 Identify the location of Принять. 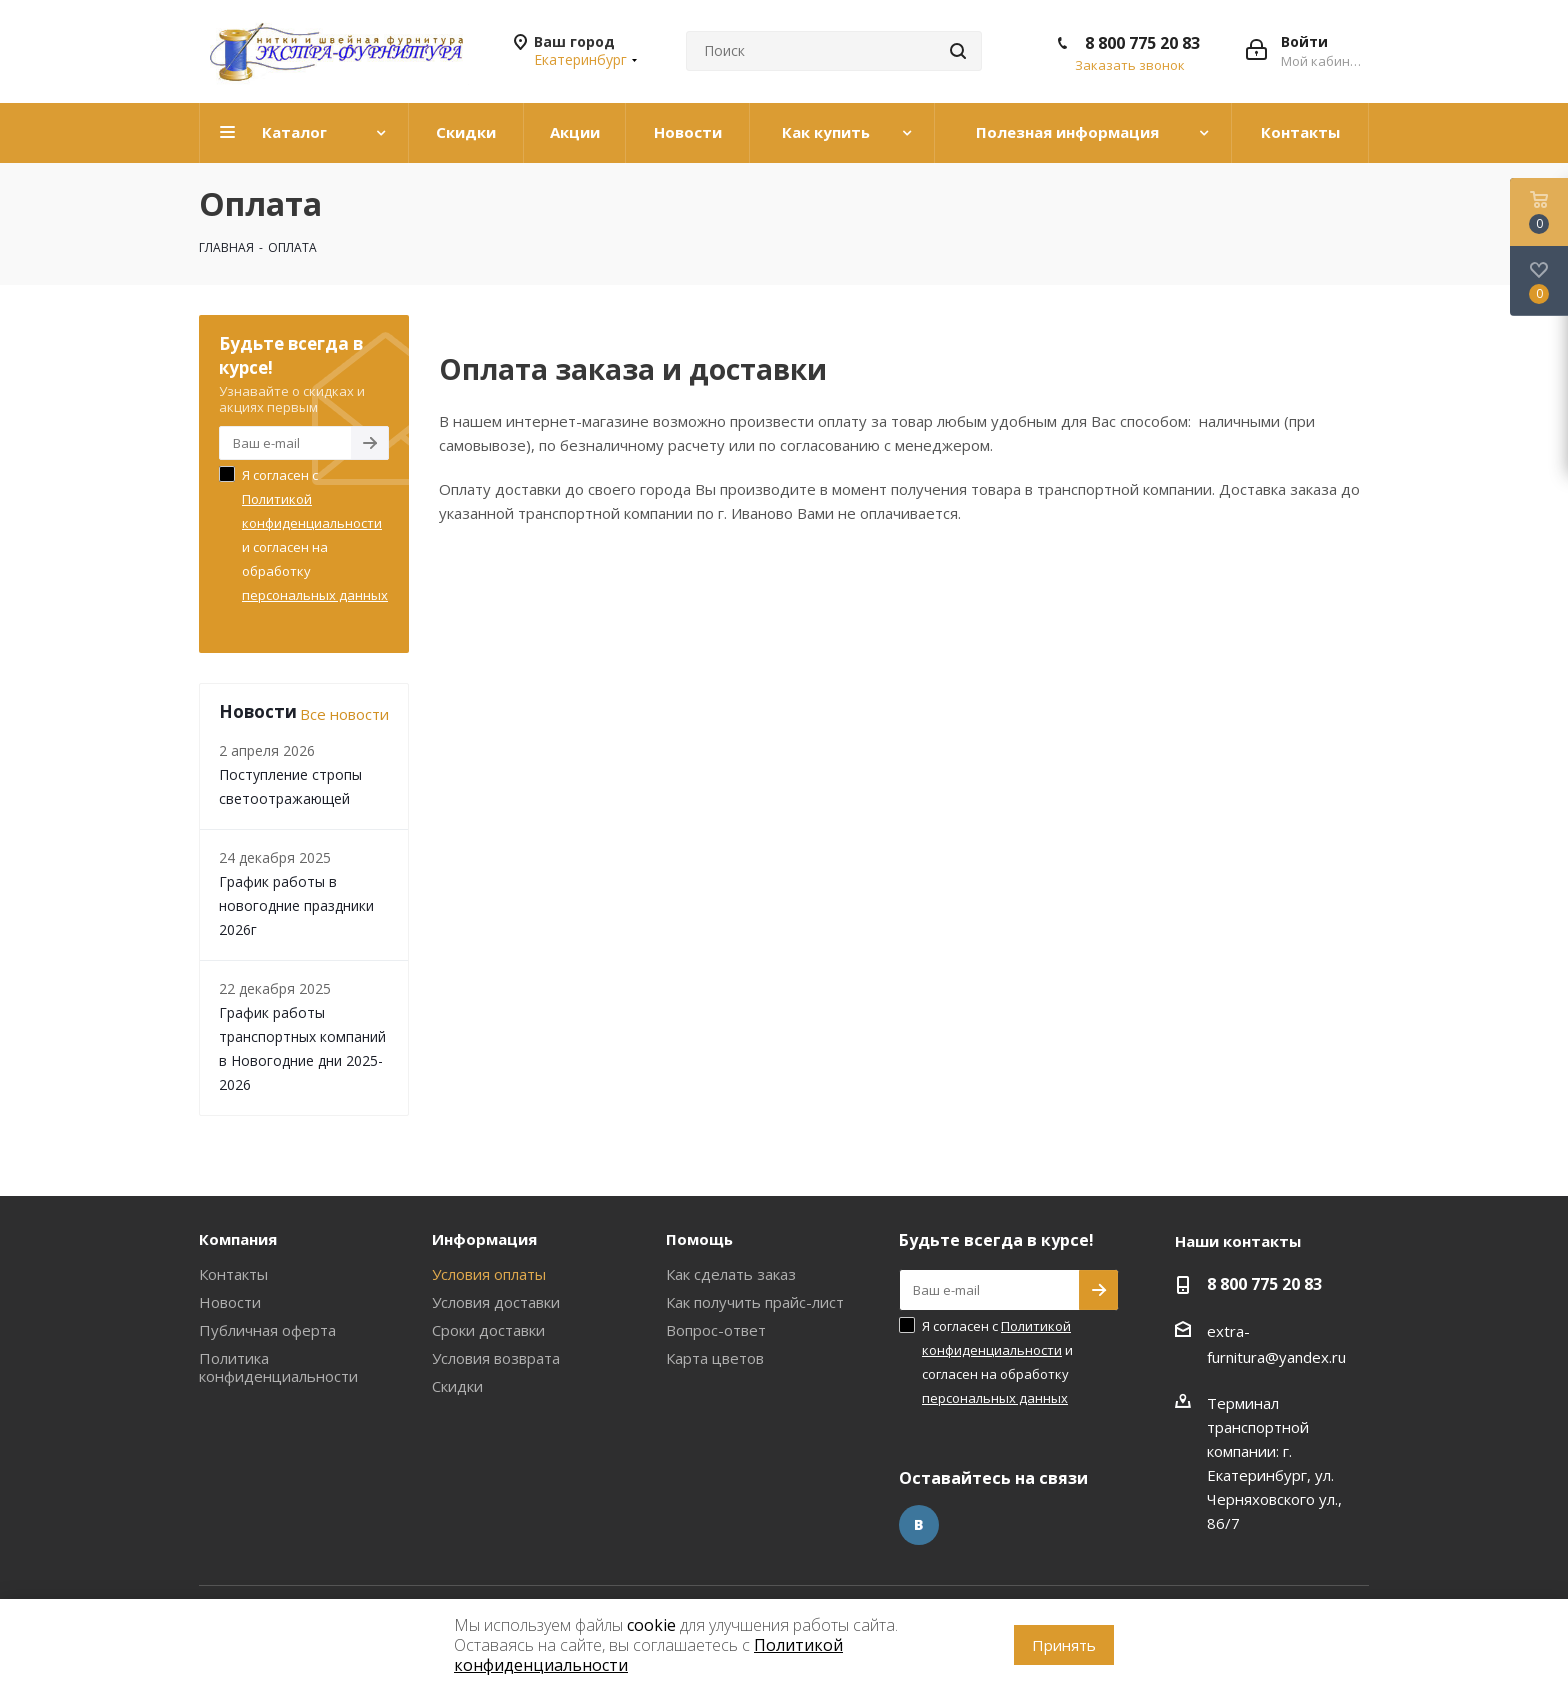
(1064, 1645).